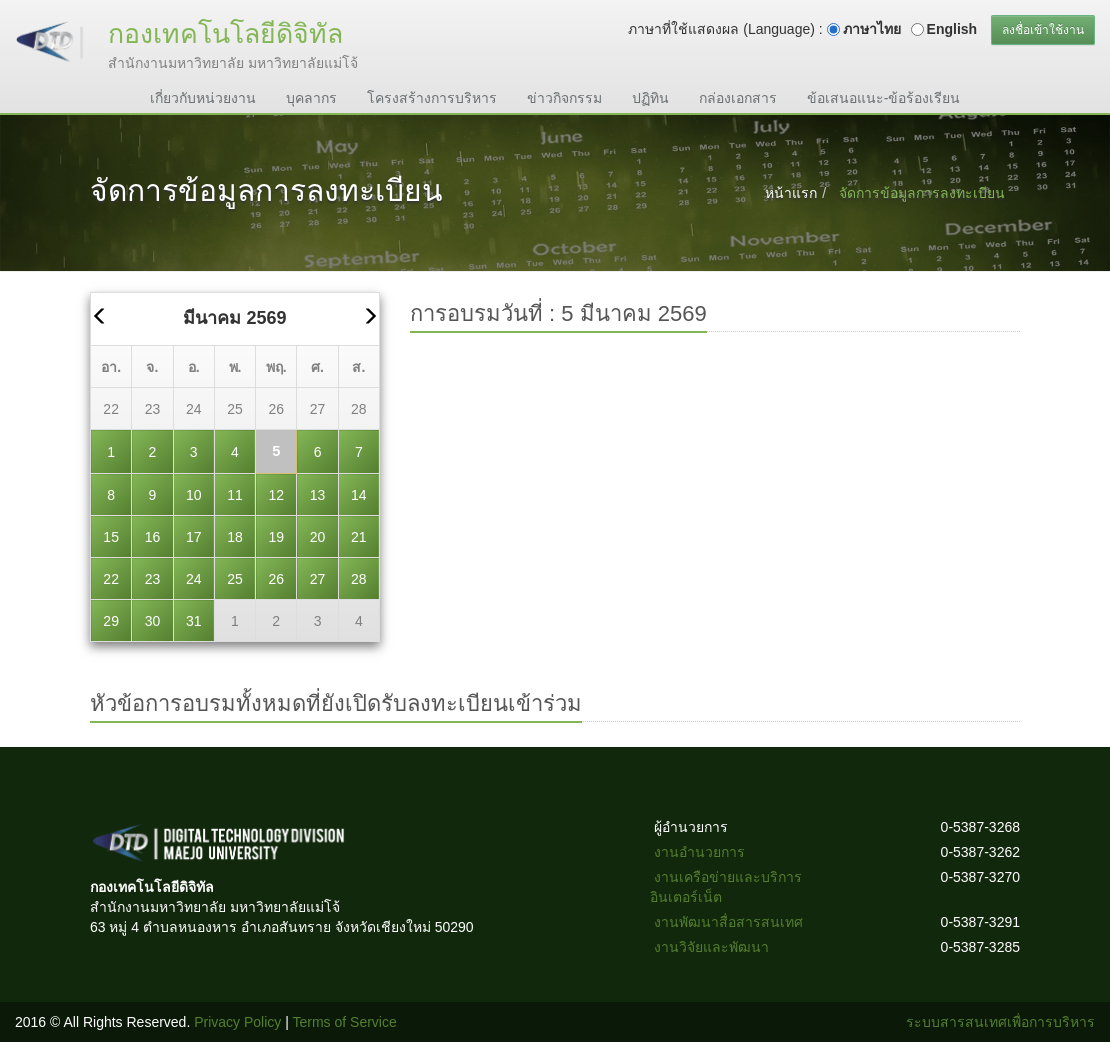 The width and height of the screenshot is (1110, 1042). What do you see at coordinates (311, 98) in the screenshot?
I see `บุคลากร` at bounding box center [311, 98].